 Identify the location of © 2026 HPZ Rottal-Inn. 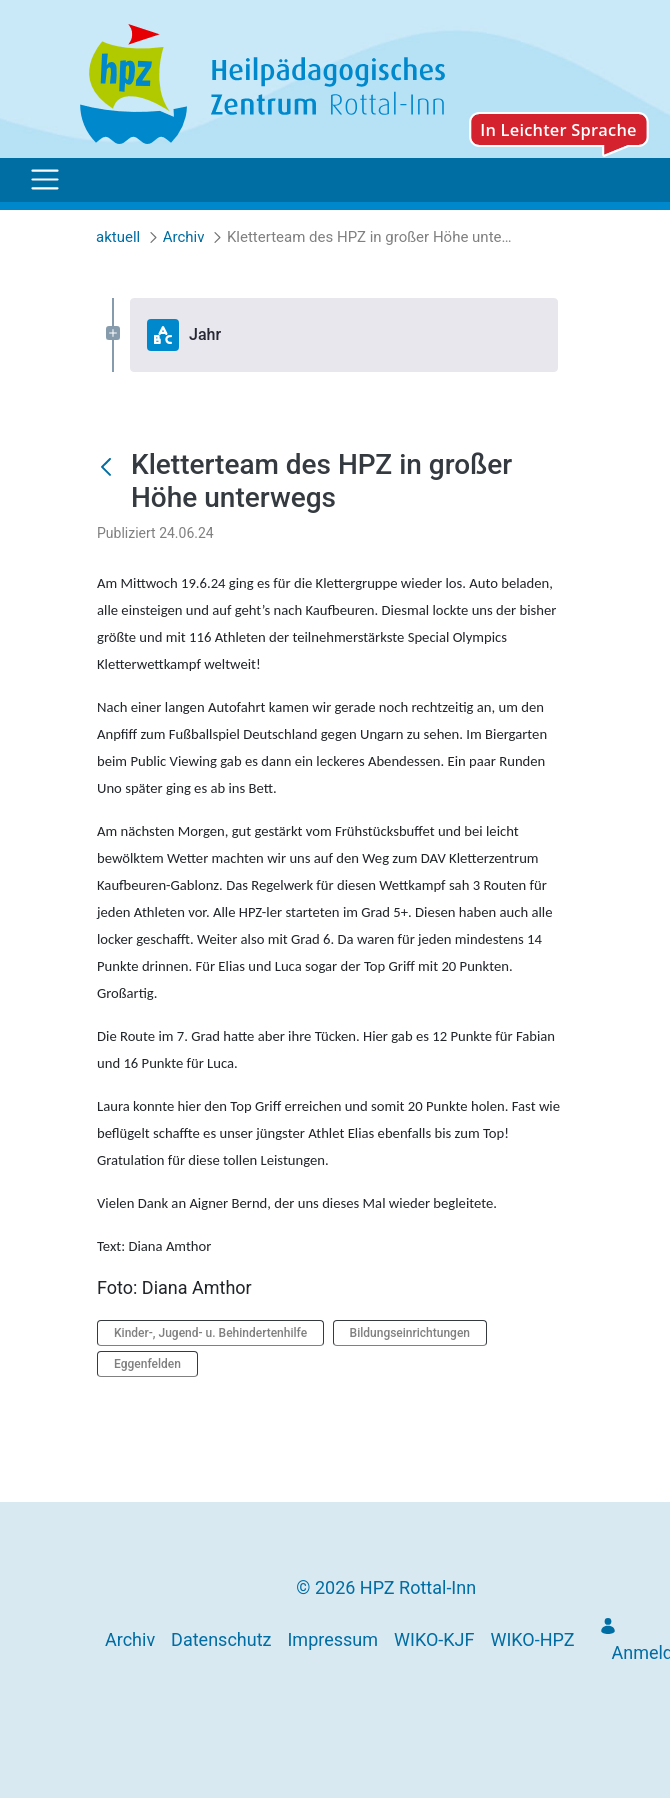
(386, 1587).